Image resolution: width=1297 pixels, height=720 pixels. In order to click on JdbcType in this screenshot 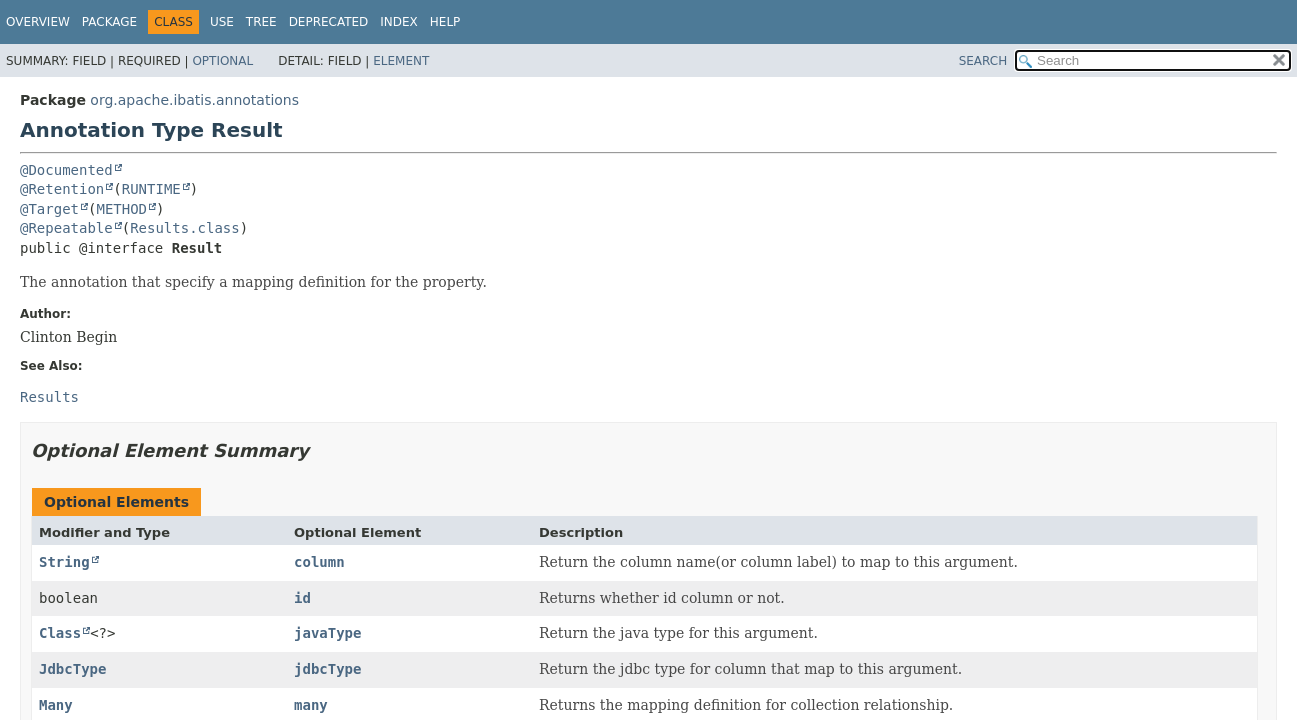, I will do `click(72, 669)`.